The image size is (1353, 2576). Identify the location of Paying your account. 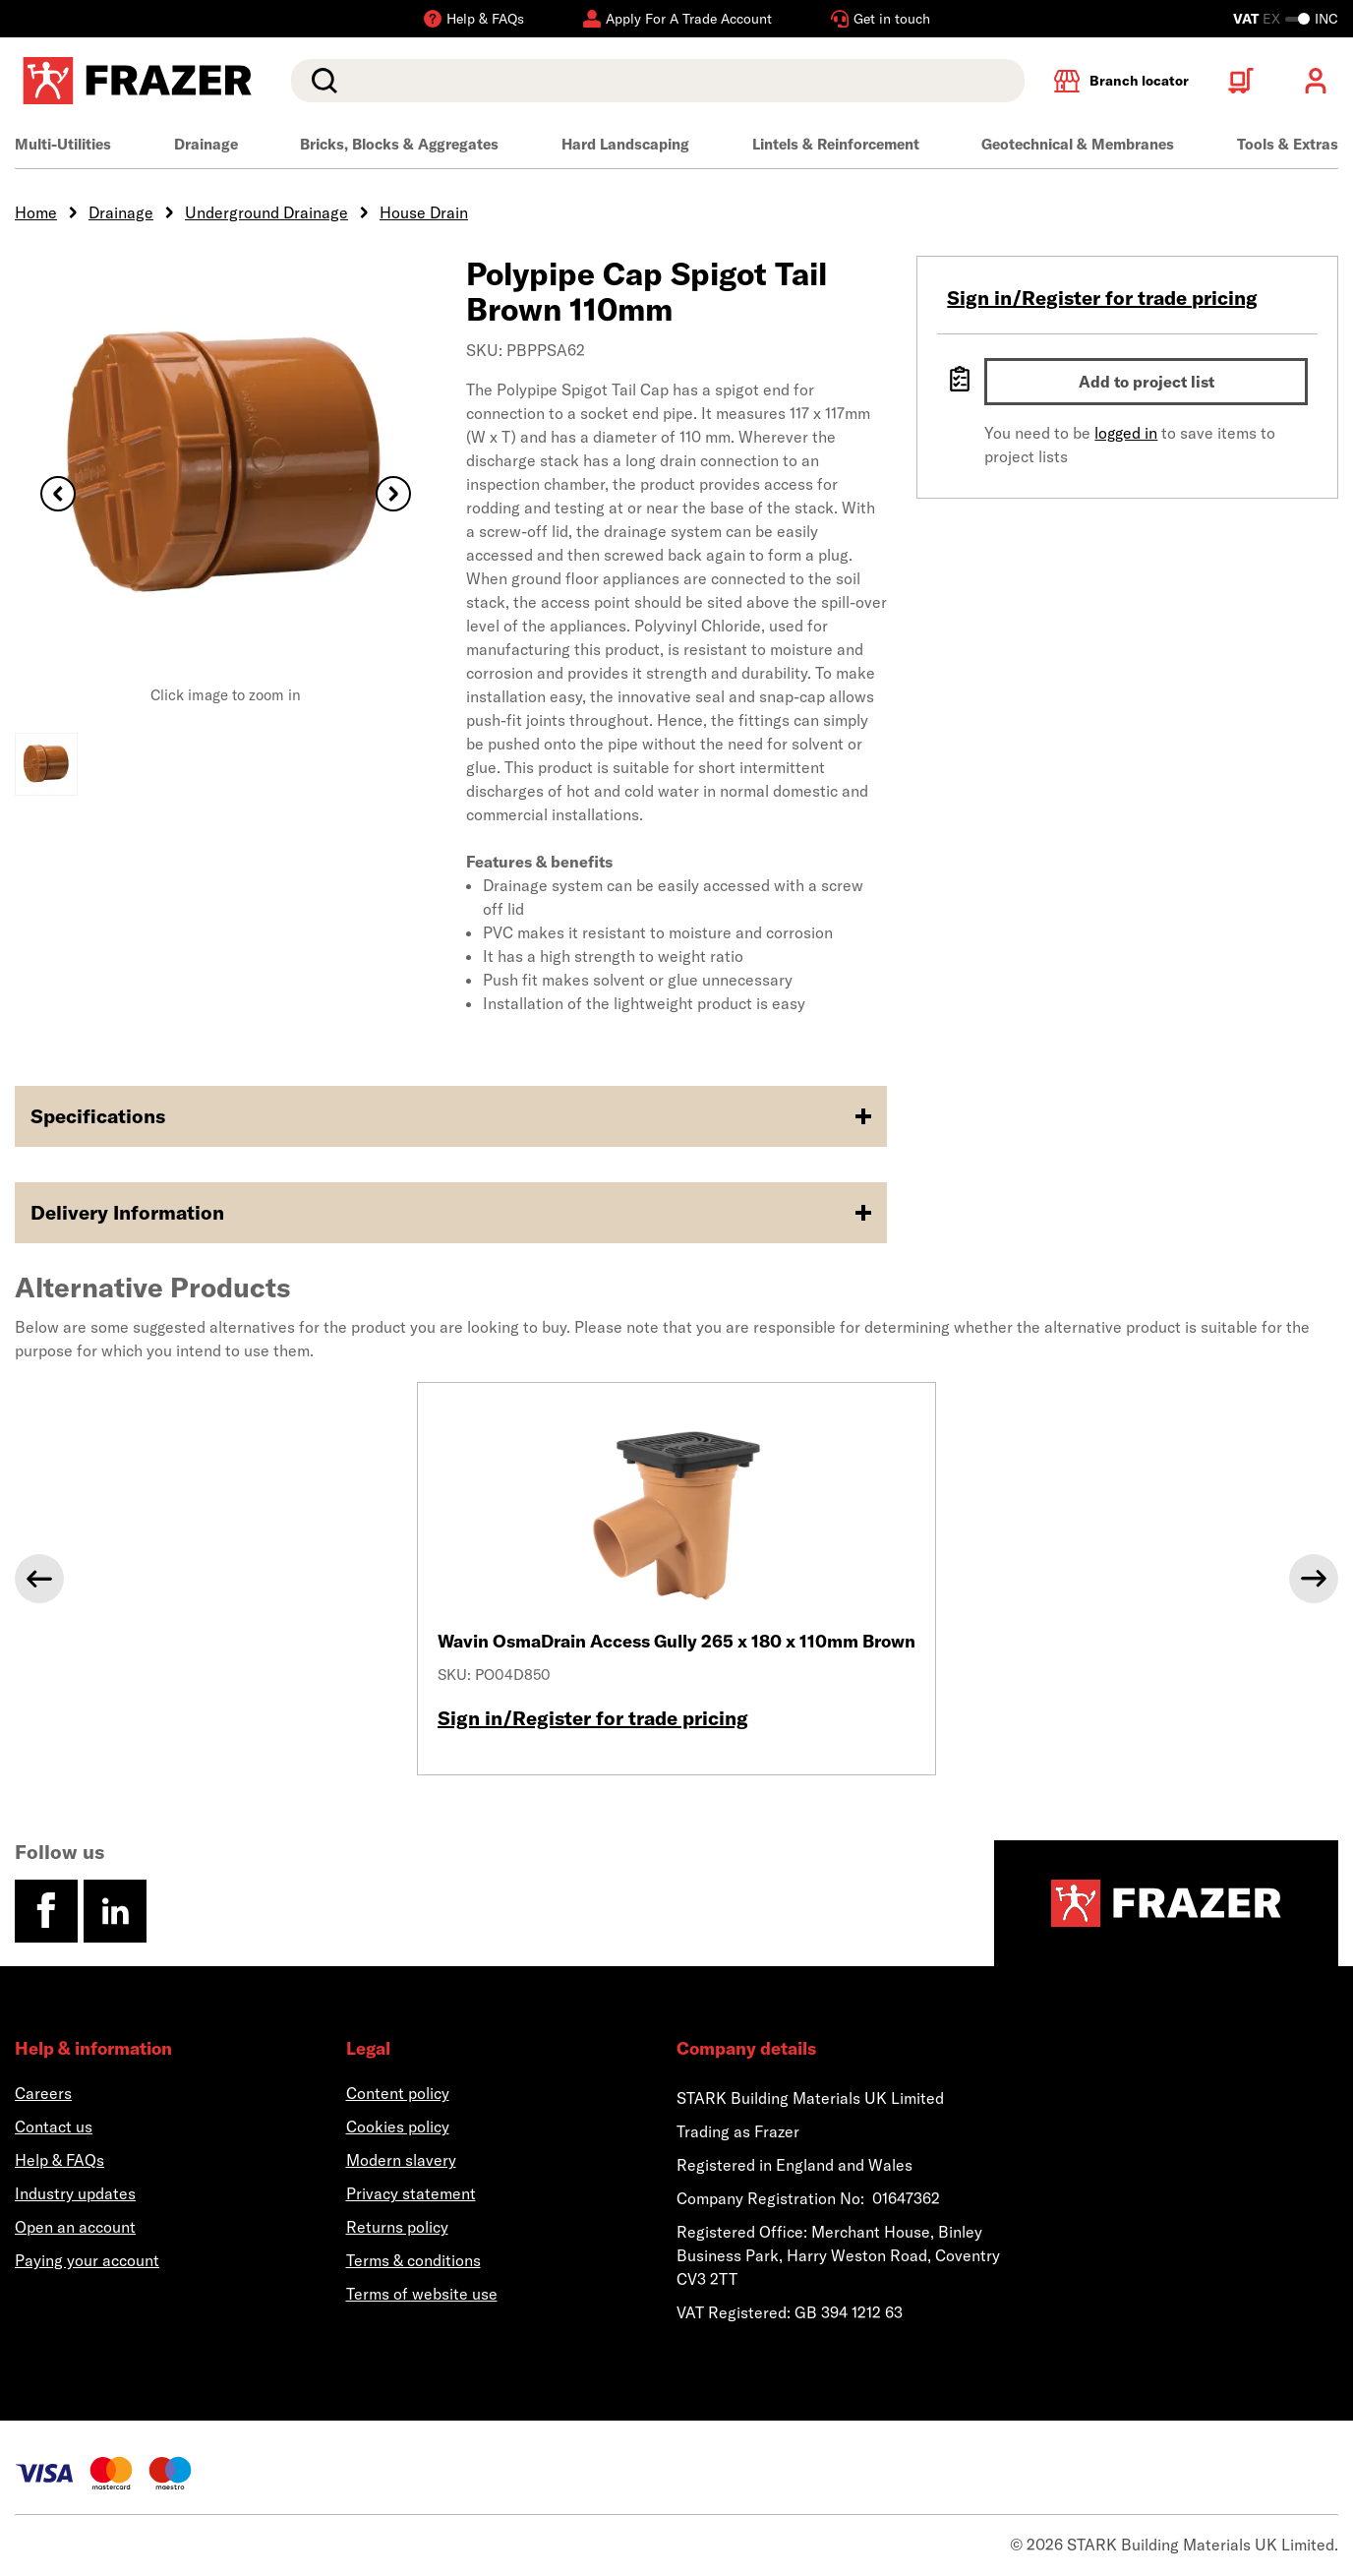
(87, 2260).